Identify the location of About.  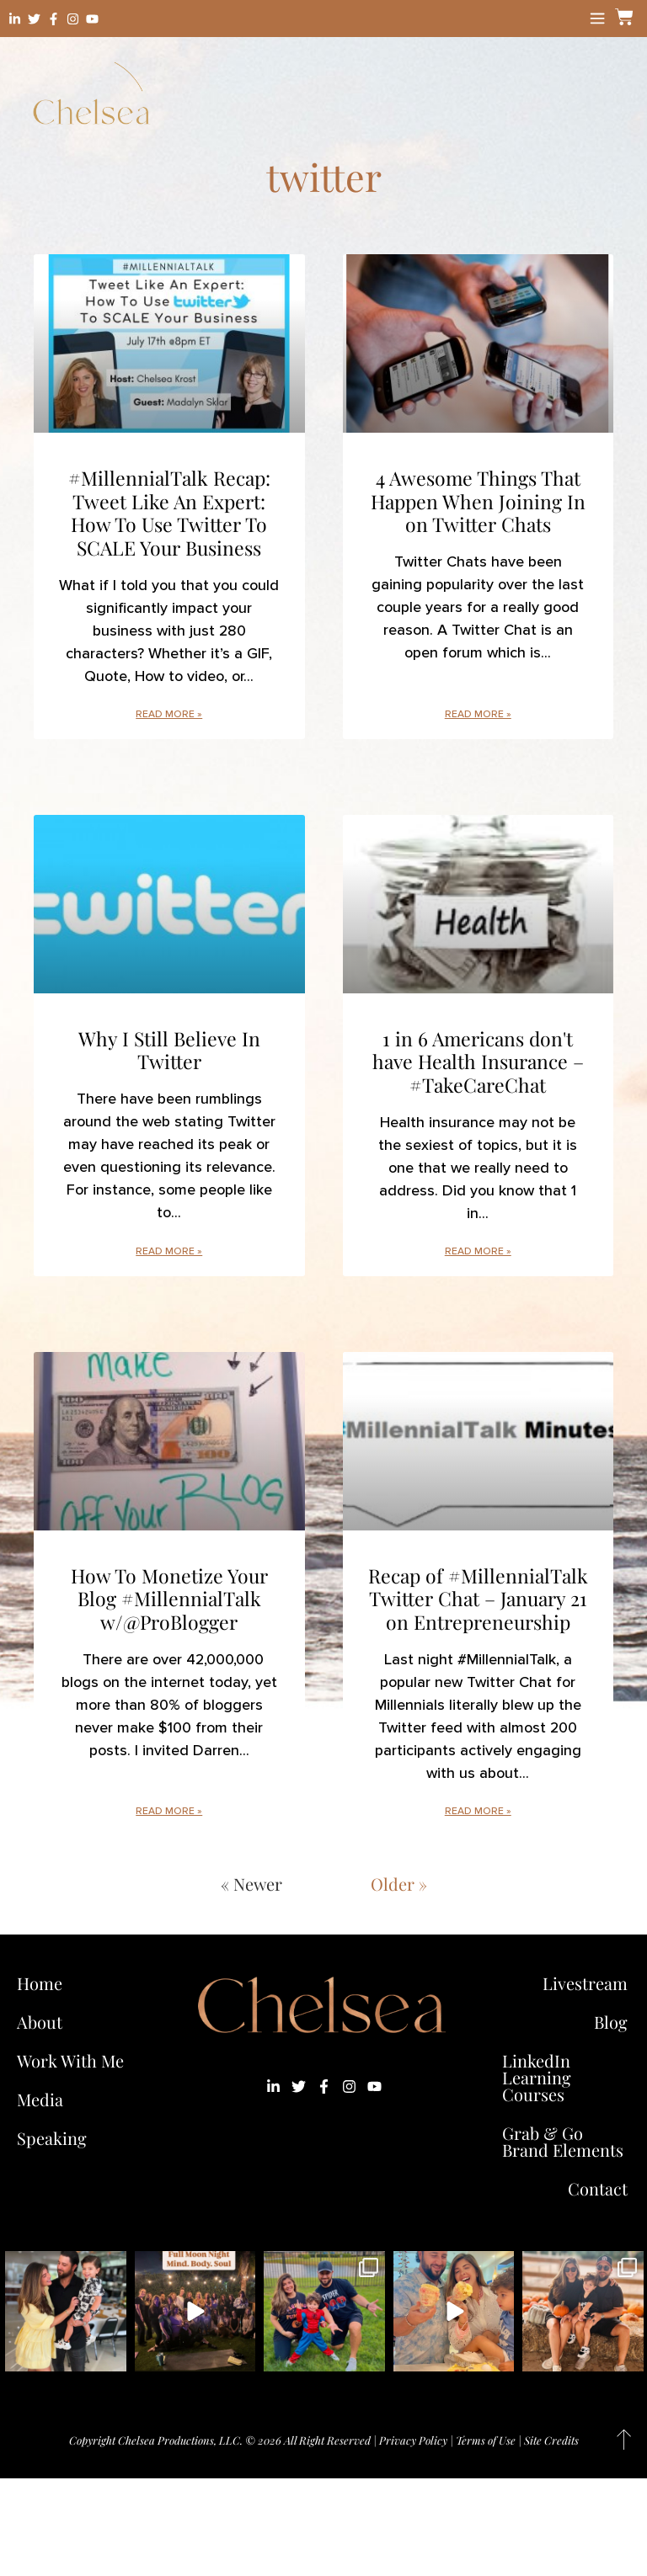
(39, 2021).